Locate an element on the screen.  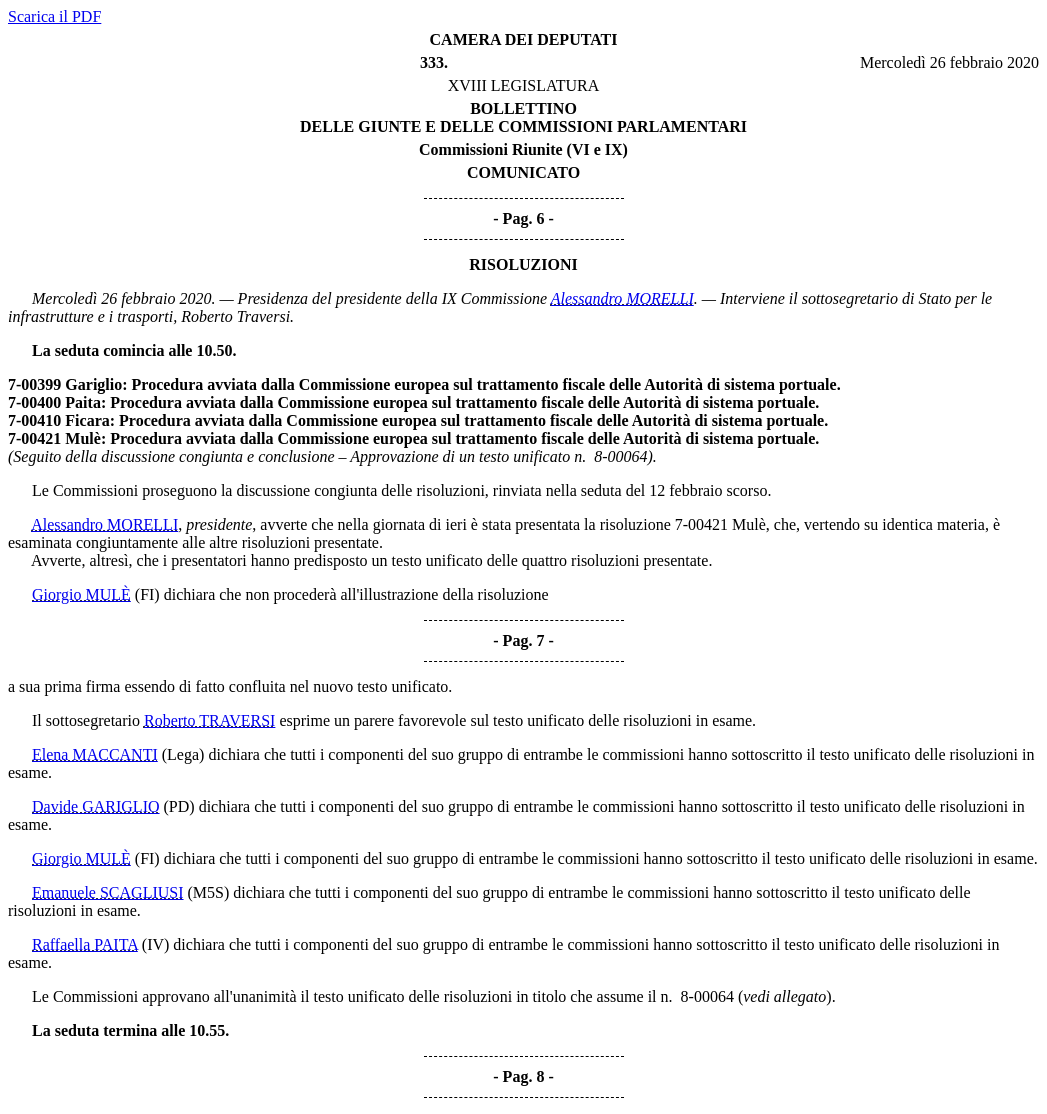
Roberto TRAVERSI is located at coordinates (209, 720).